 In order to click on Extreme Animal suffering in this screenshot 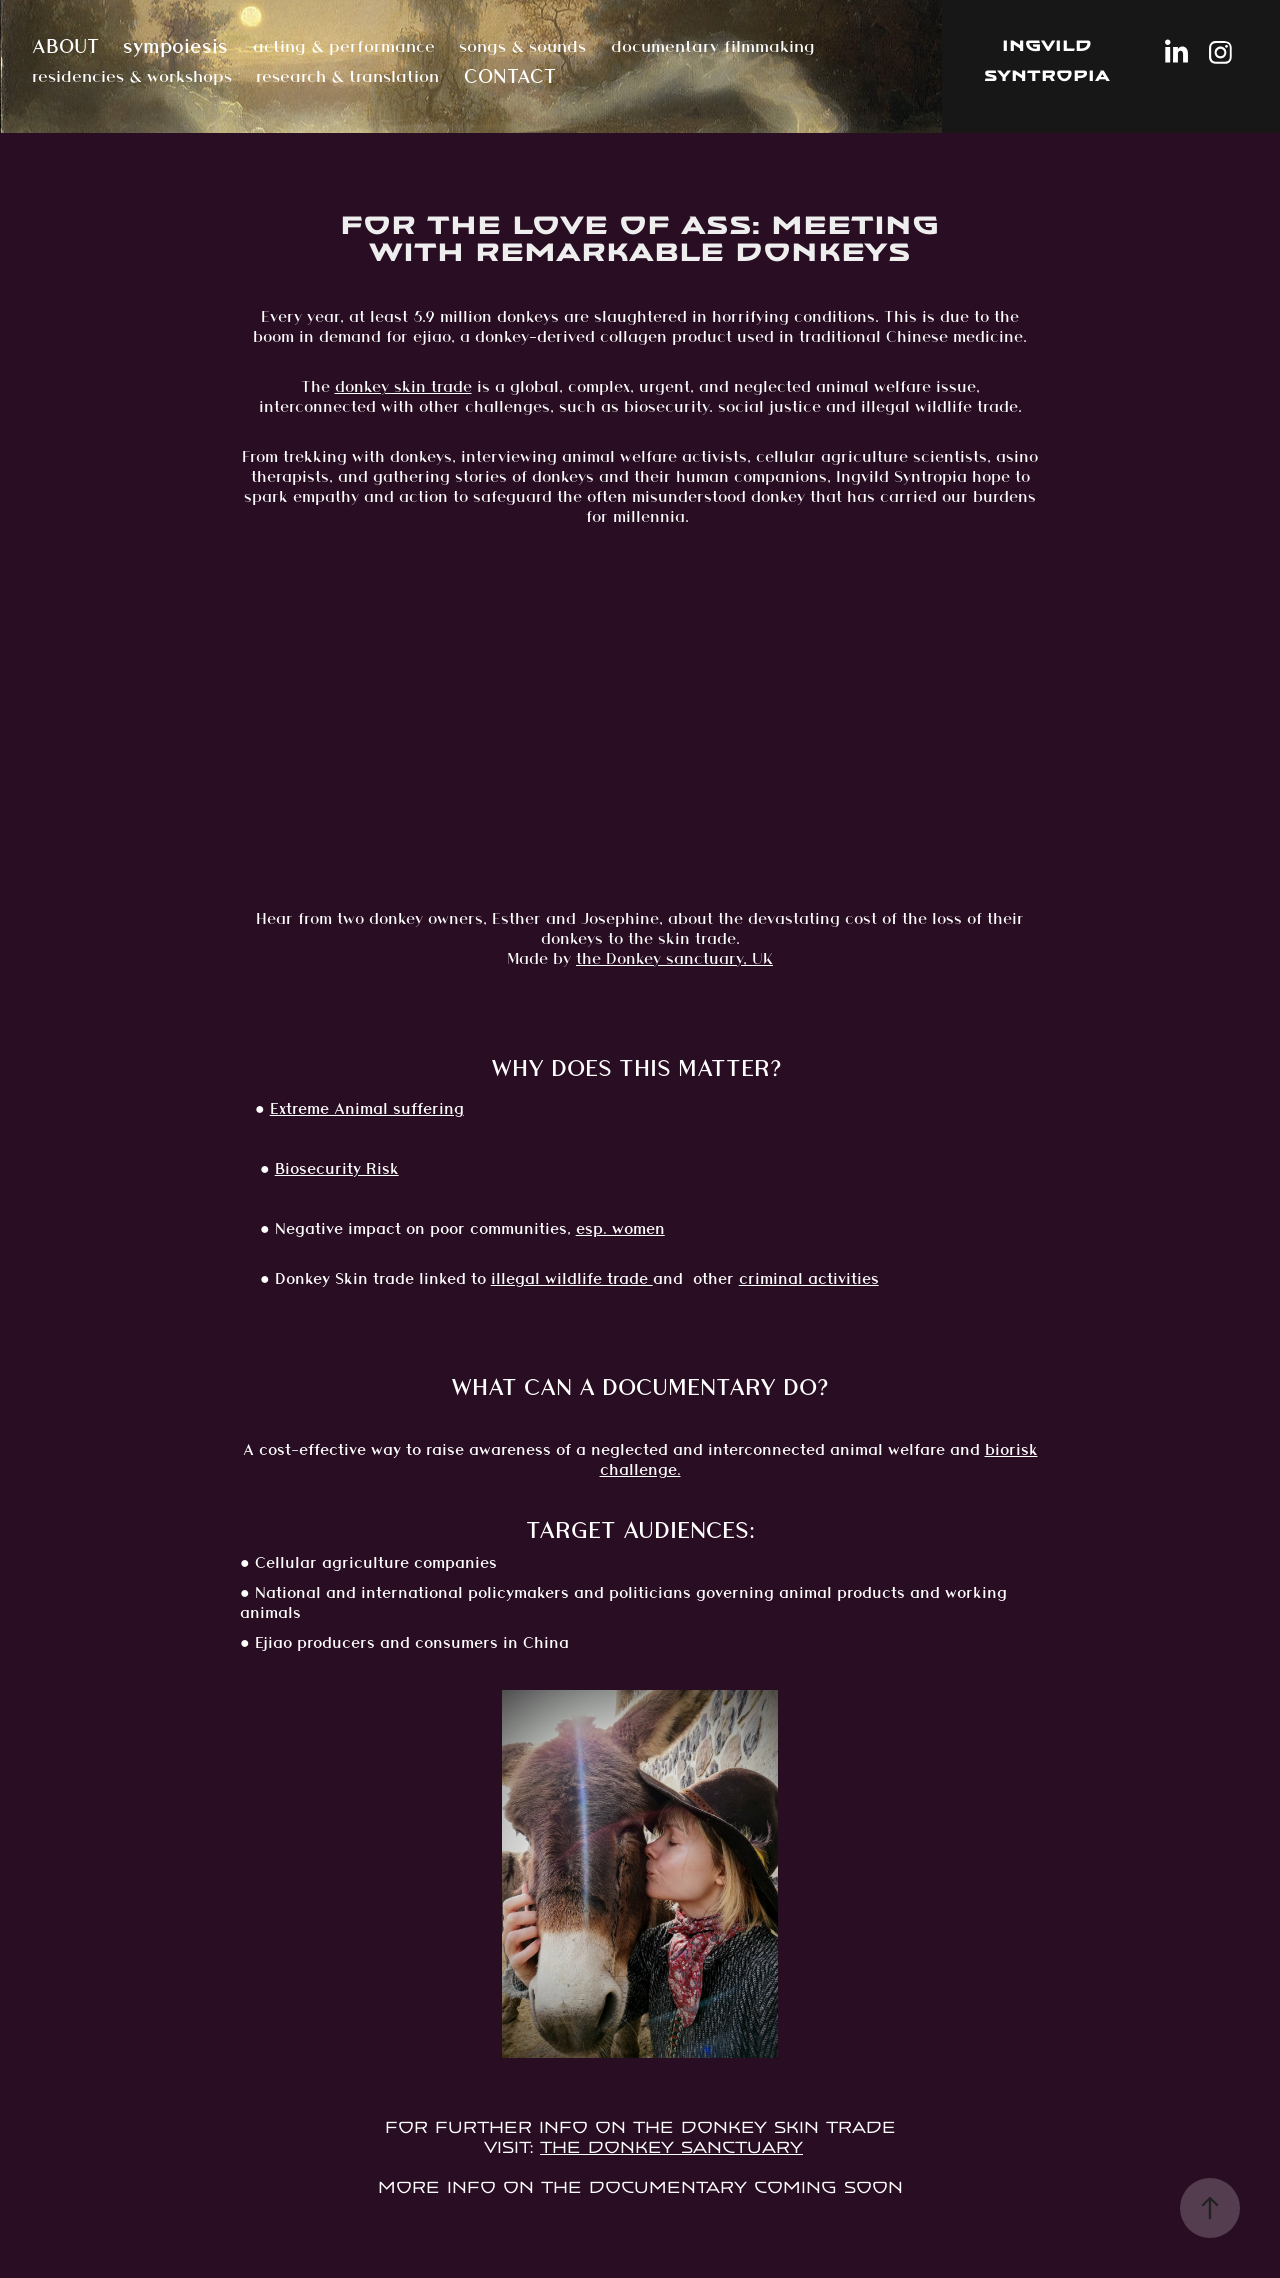, I will do `click(367, 1108)`.